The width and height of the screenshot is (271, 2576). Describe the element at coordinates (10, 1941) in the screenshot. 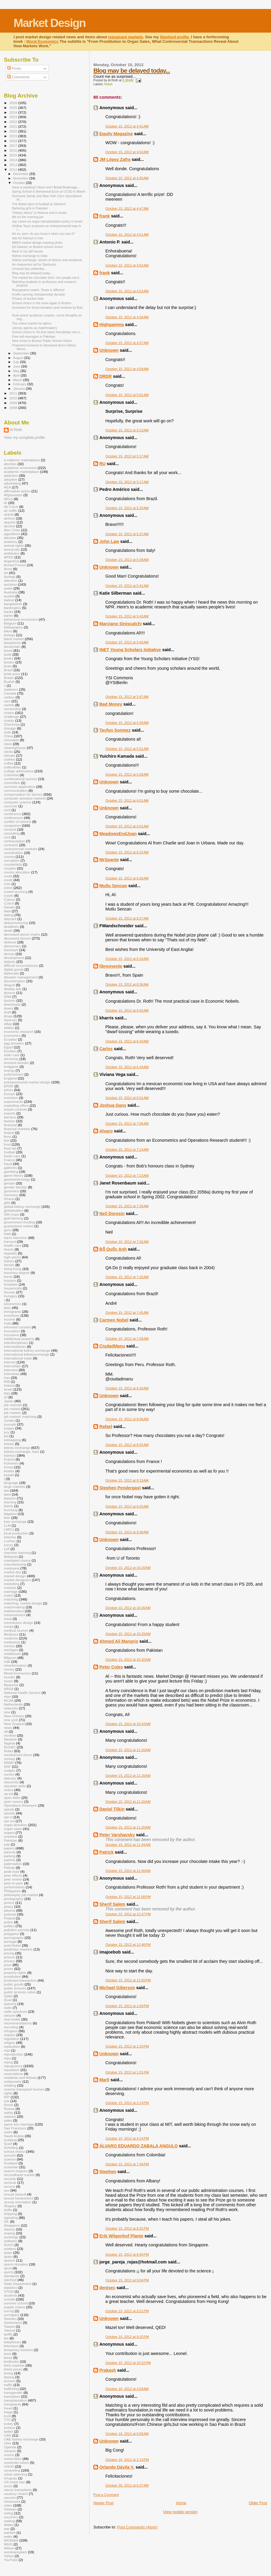

I see `portugal` at that location.